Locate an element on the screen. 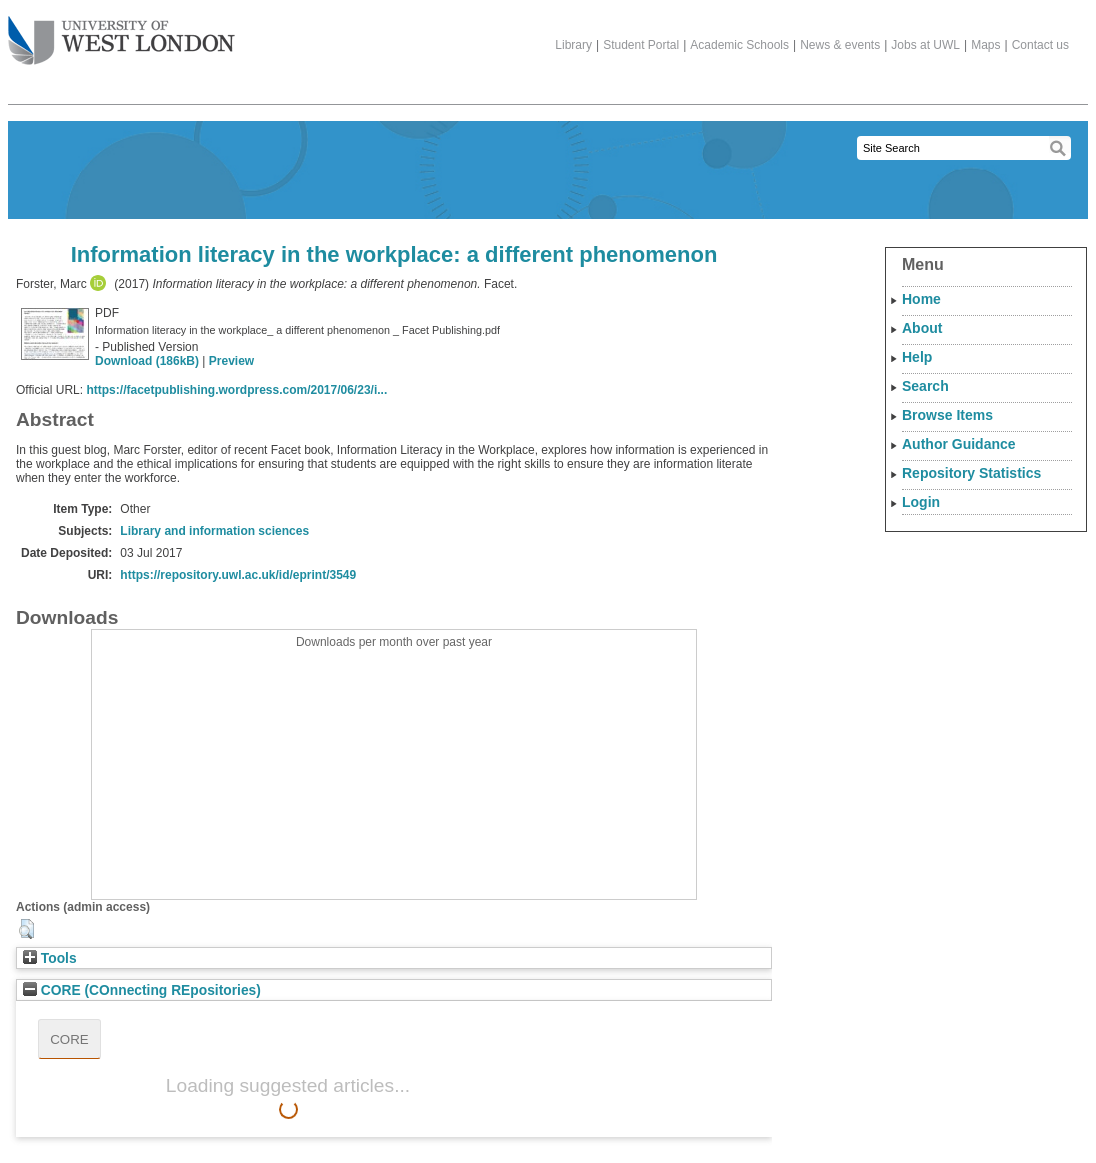 This screenshot has height=1163, width=1096. CORE is located at coordinates (69, 1039).